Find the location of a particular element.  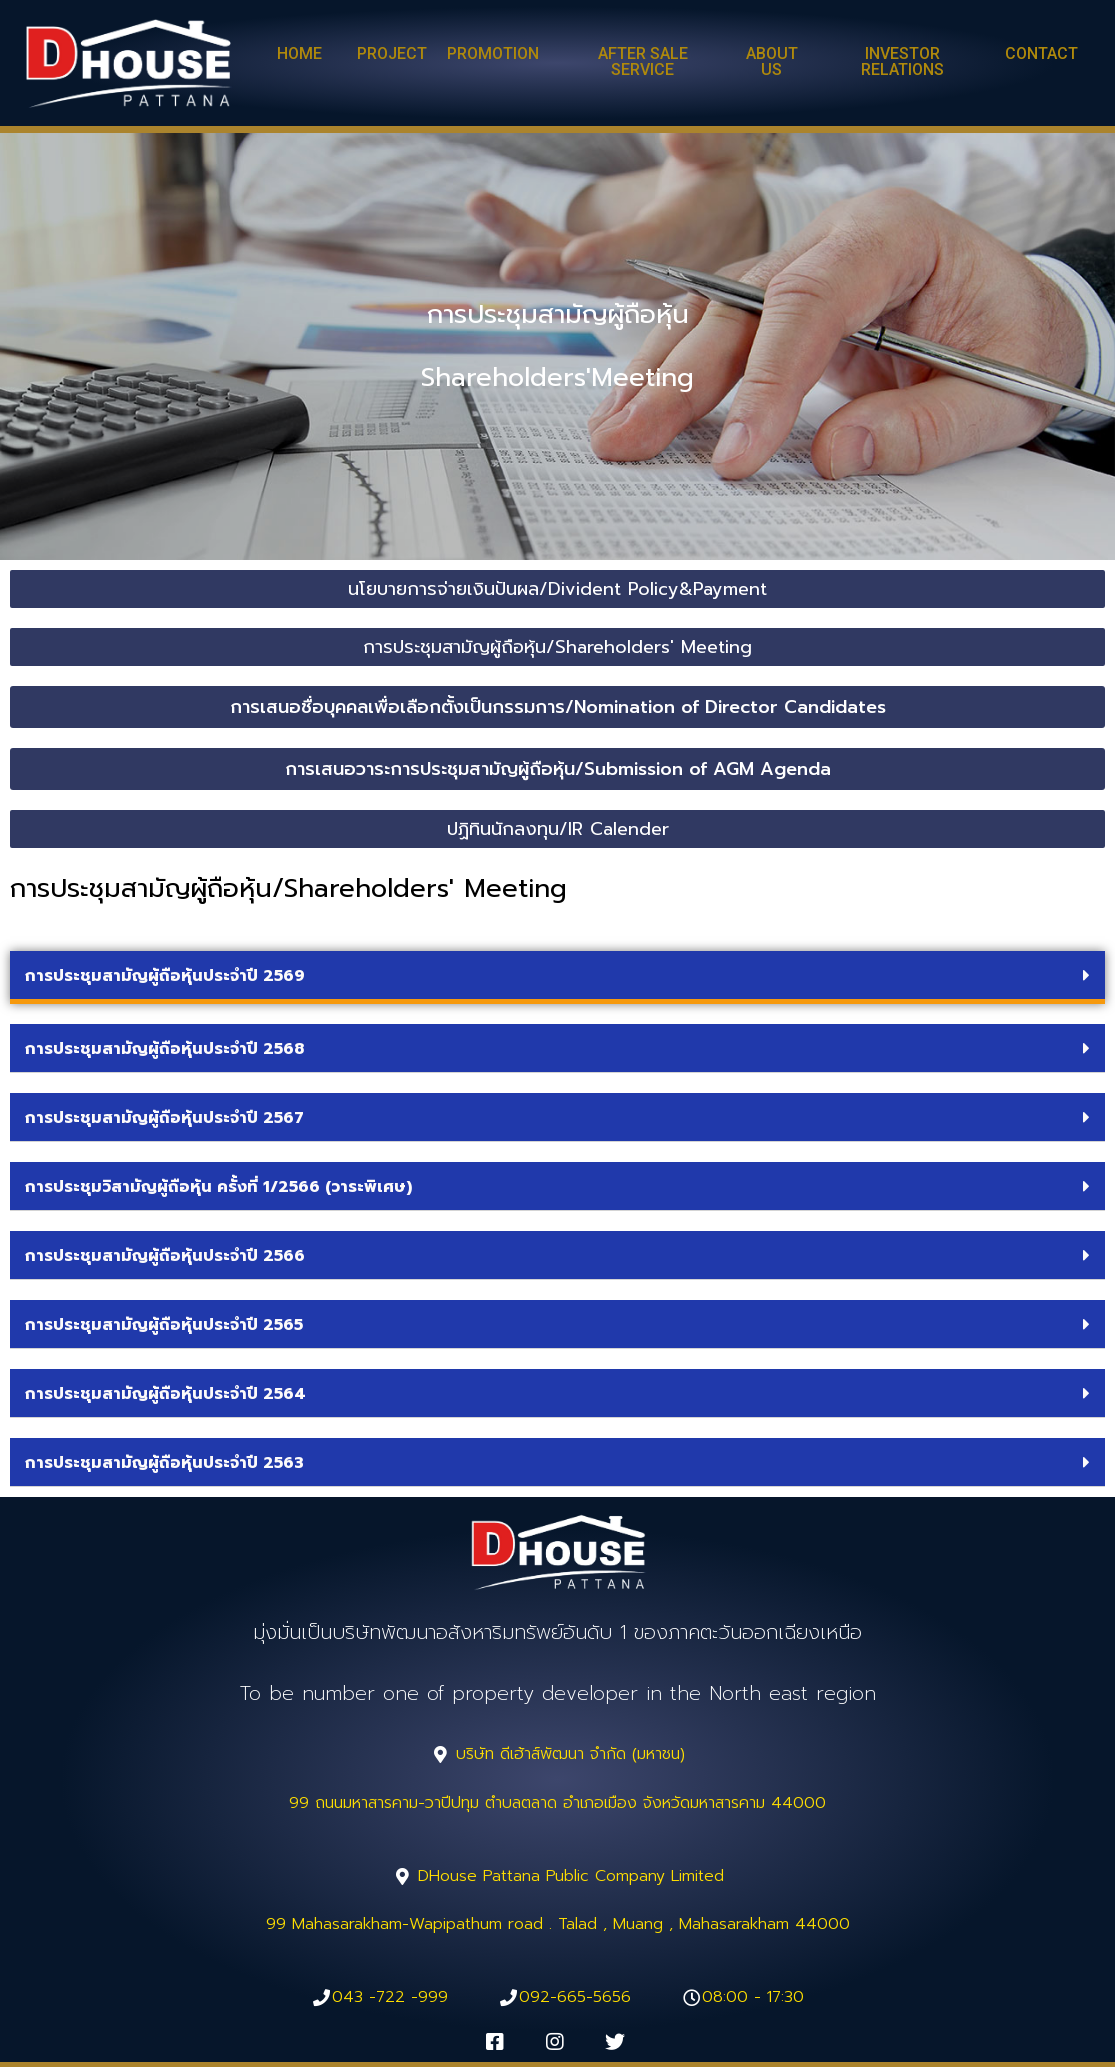

การประชุมสามัญผู้ถือหุ้นประจำปี 2567 is located at coordinates (164, 1118).